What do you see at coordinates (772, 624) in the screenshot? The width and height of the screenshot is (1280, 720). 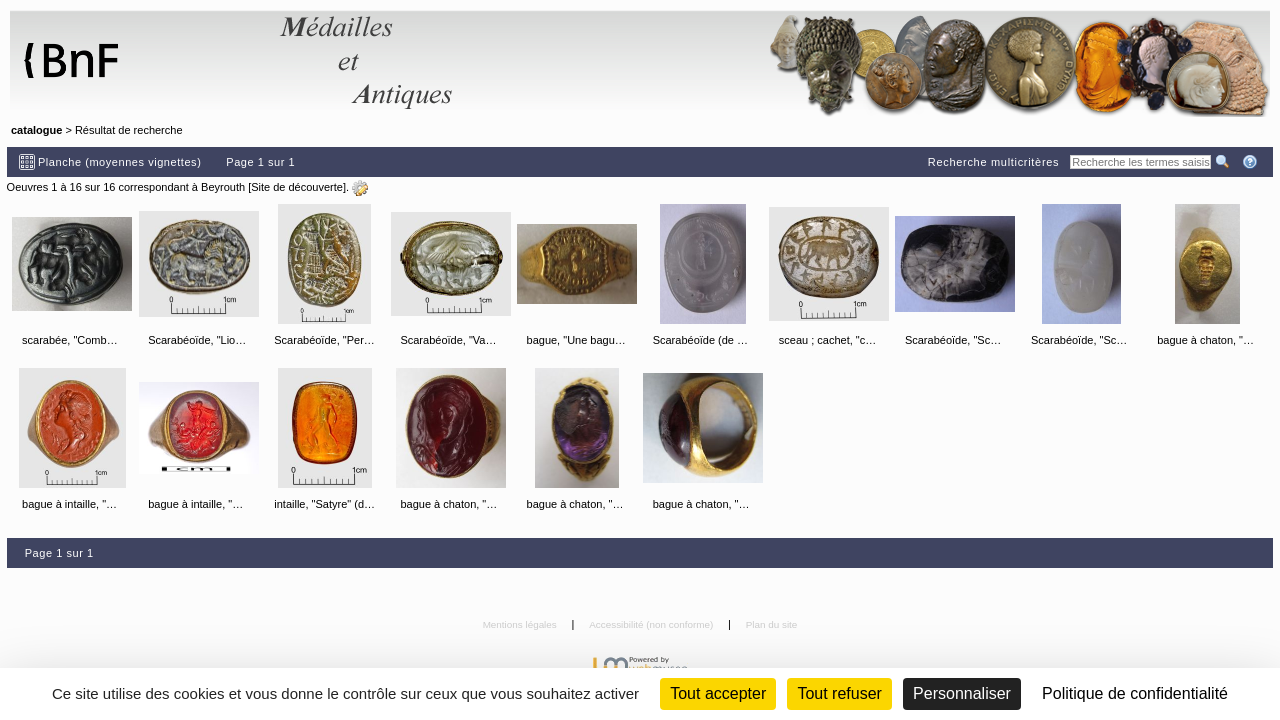 I see `Plan du site` at bounding box center [772, 624].